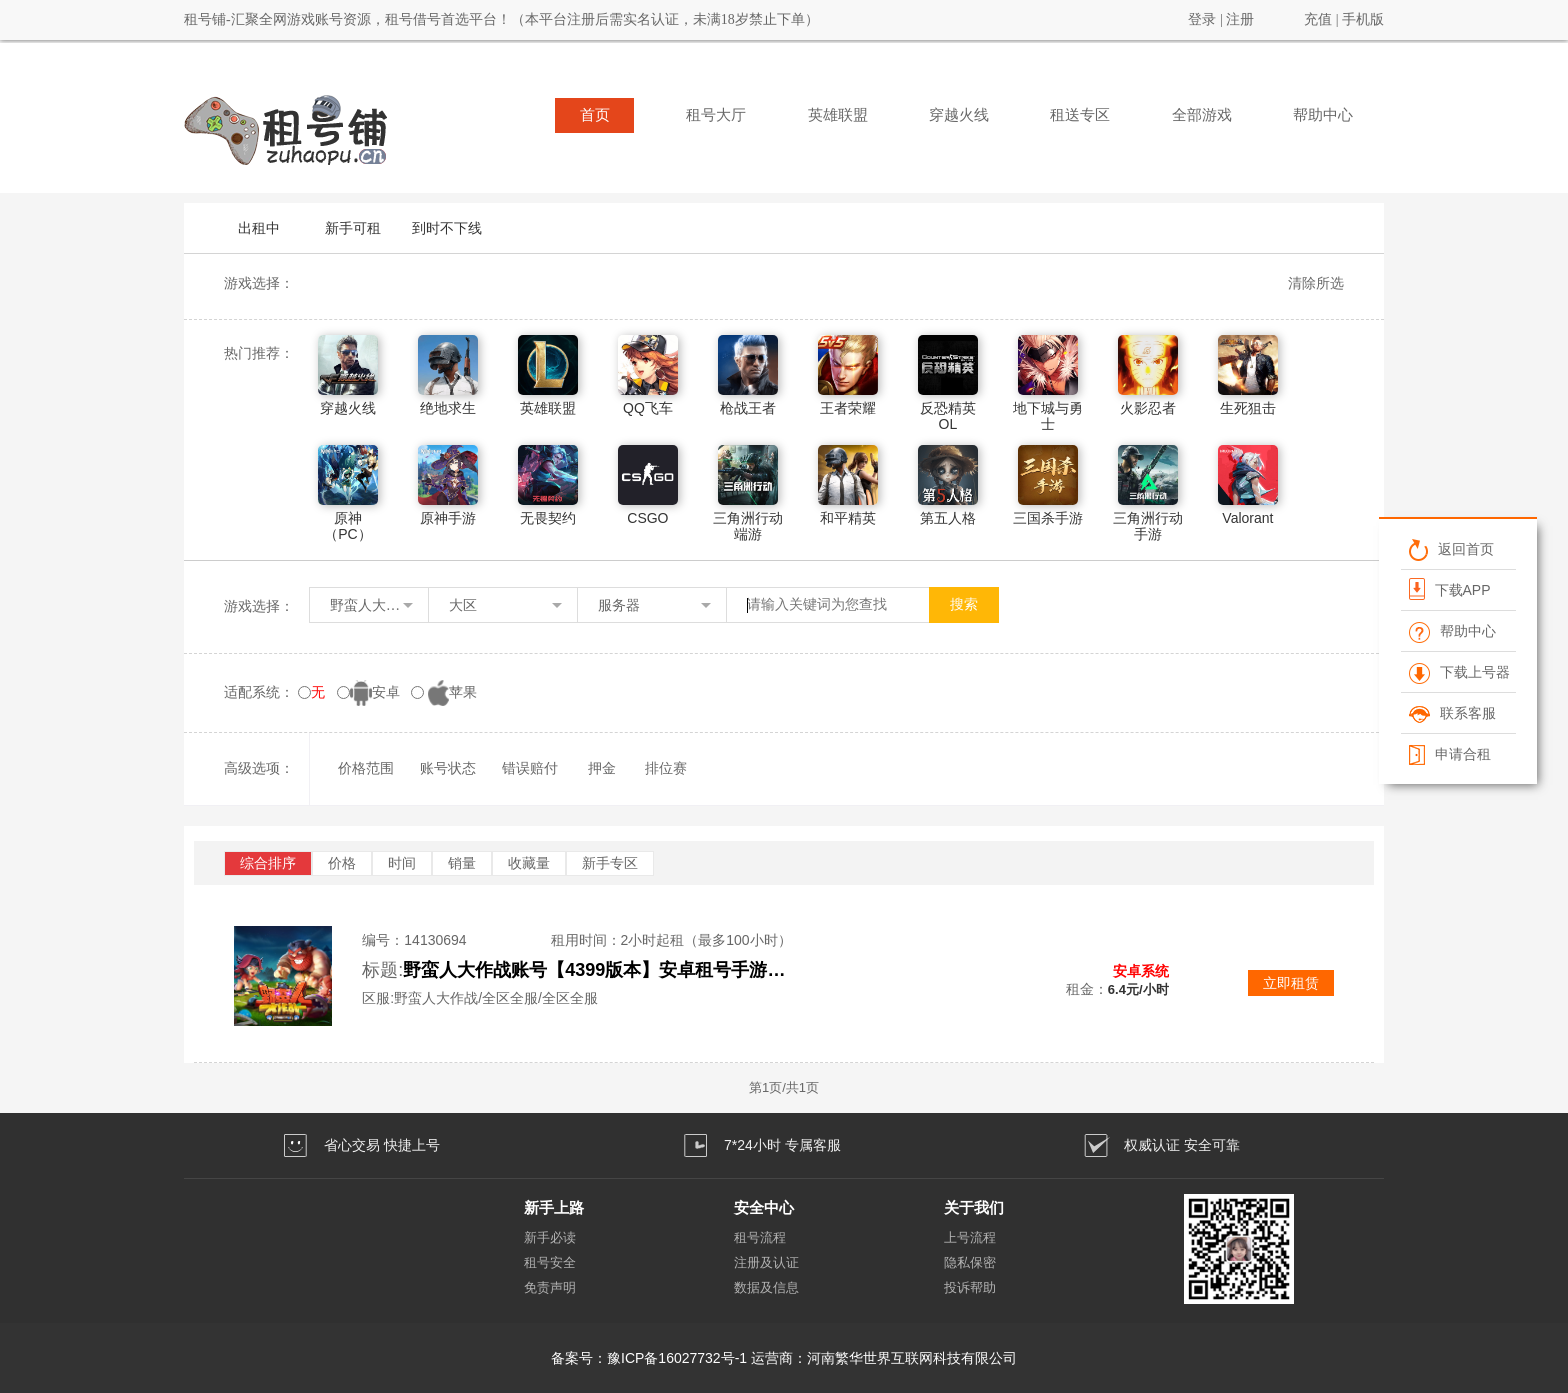 The height and width of the screenshot is (1393, 1568). I want to click on 新手上路, so click(554, 1207).